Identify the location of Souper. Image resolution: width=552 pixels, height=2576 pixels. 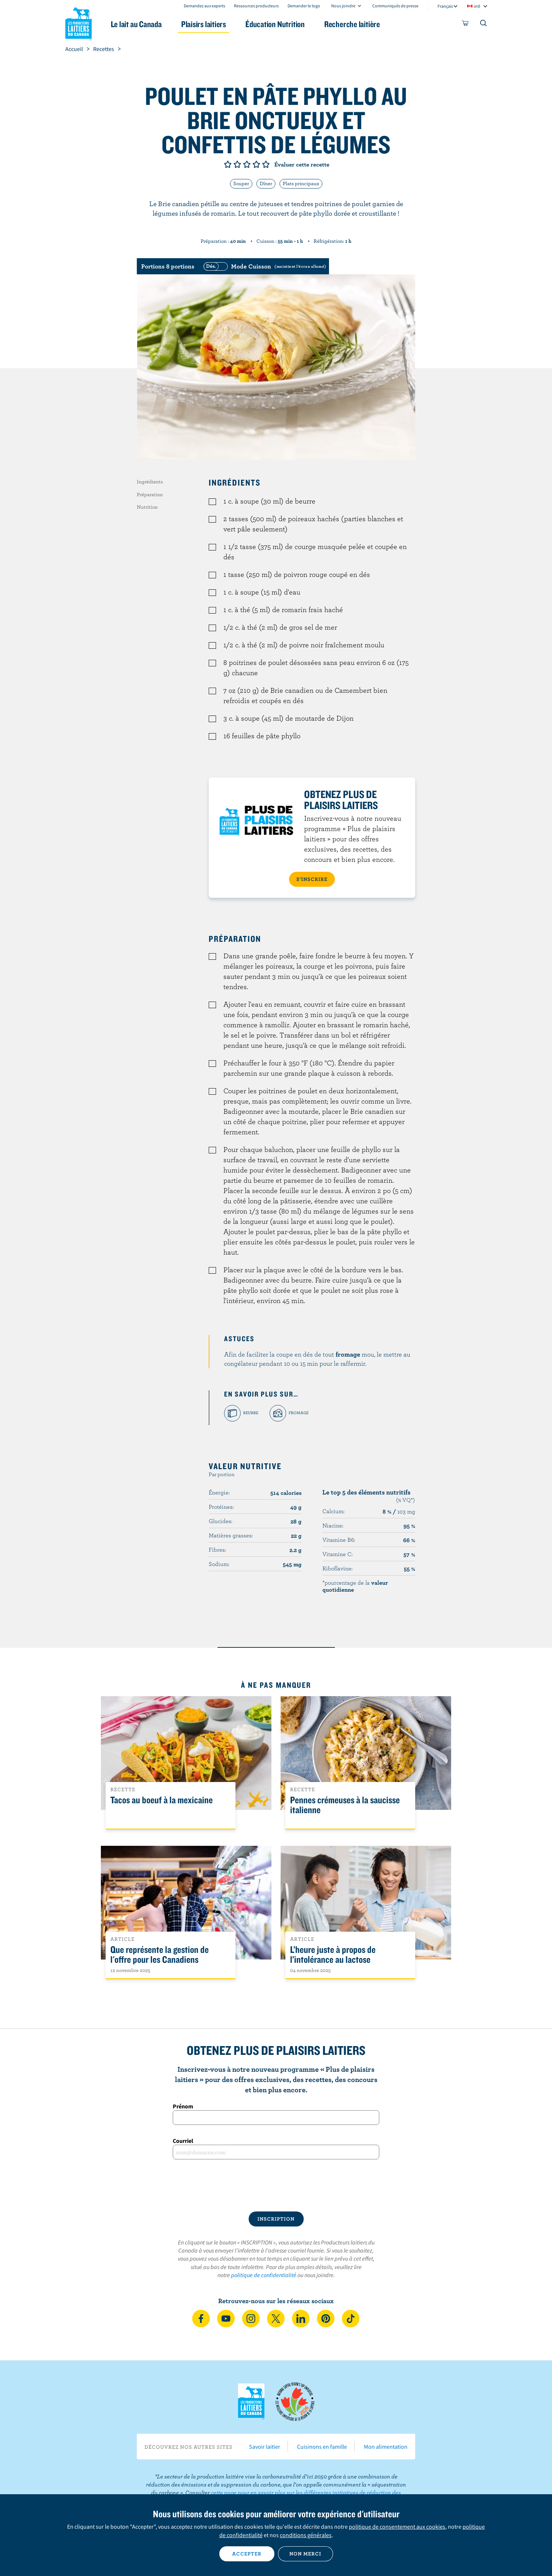
(241, 183).